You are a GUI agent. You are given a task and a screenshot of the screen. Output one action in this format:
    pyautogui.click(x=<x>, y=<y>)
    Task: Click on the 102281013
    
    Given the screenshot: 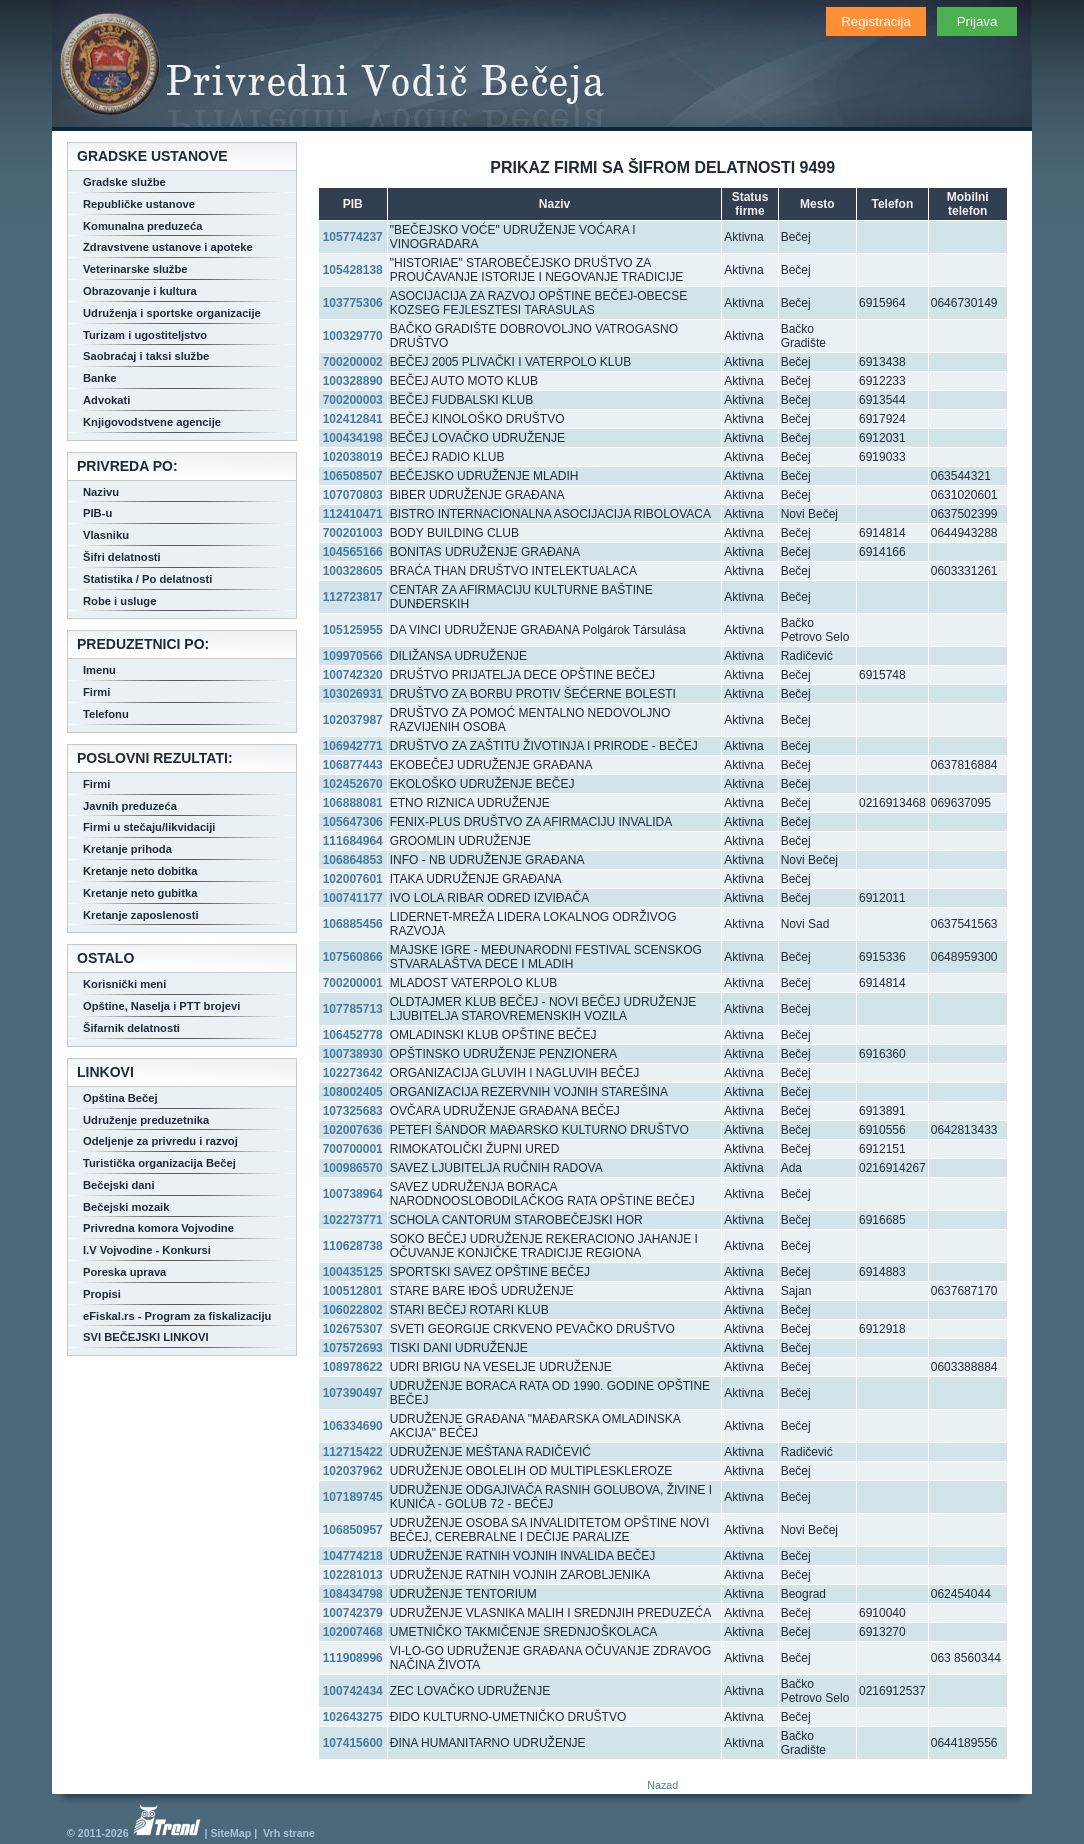 What is the action you would take?
    pyautogui.click(x=353, y=1575)
    